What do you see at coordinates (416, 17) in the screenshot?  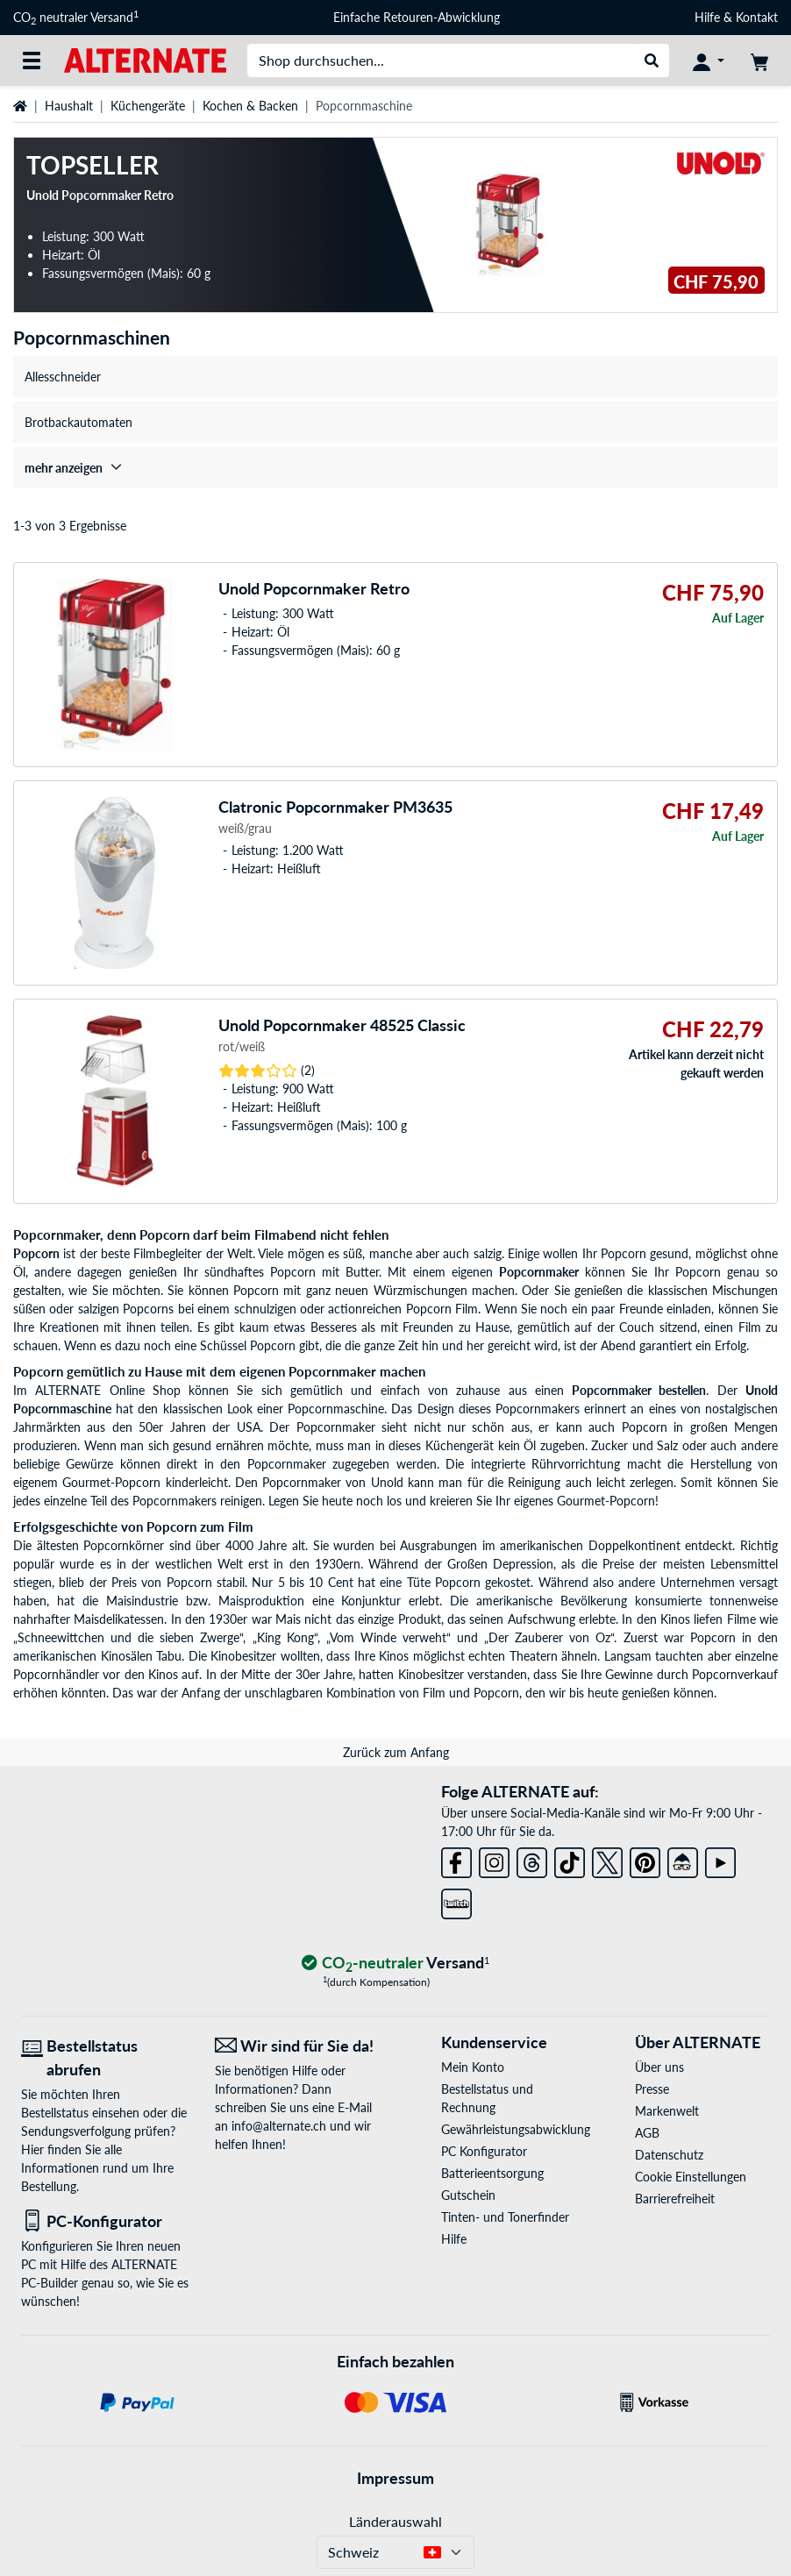 I see `Einfache Retouren-Abwicklung` at bounding box center [416, 17].